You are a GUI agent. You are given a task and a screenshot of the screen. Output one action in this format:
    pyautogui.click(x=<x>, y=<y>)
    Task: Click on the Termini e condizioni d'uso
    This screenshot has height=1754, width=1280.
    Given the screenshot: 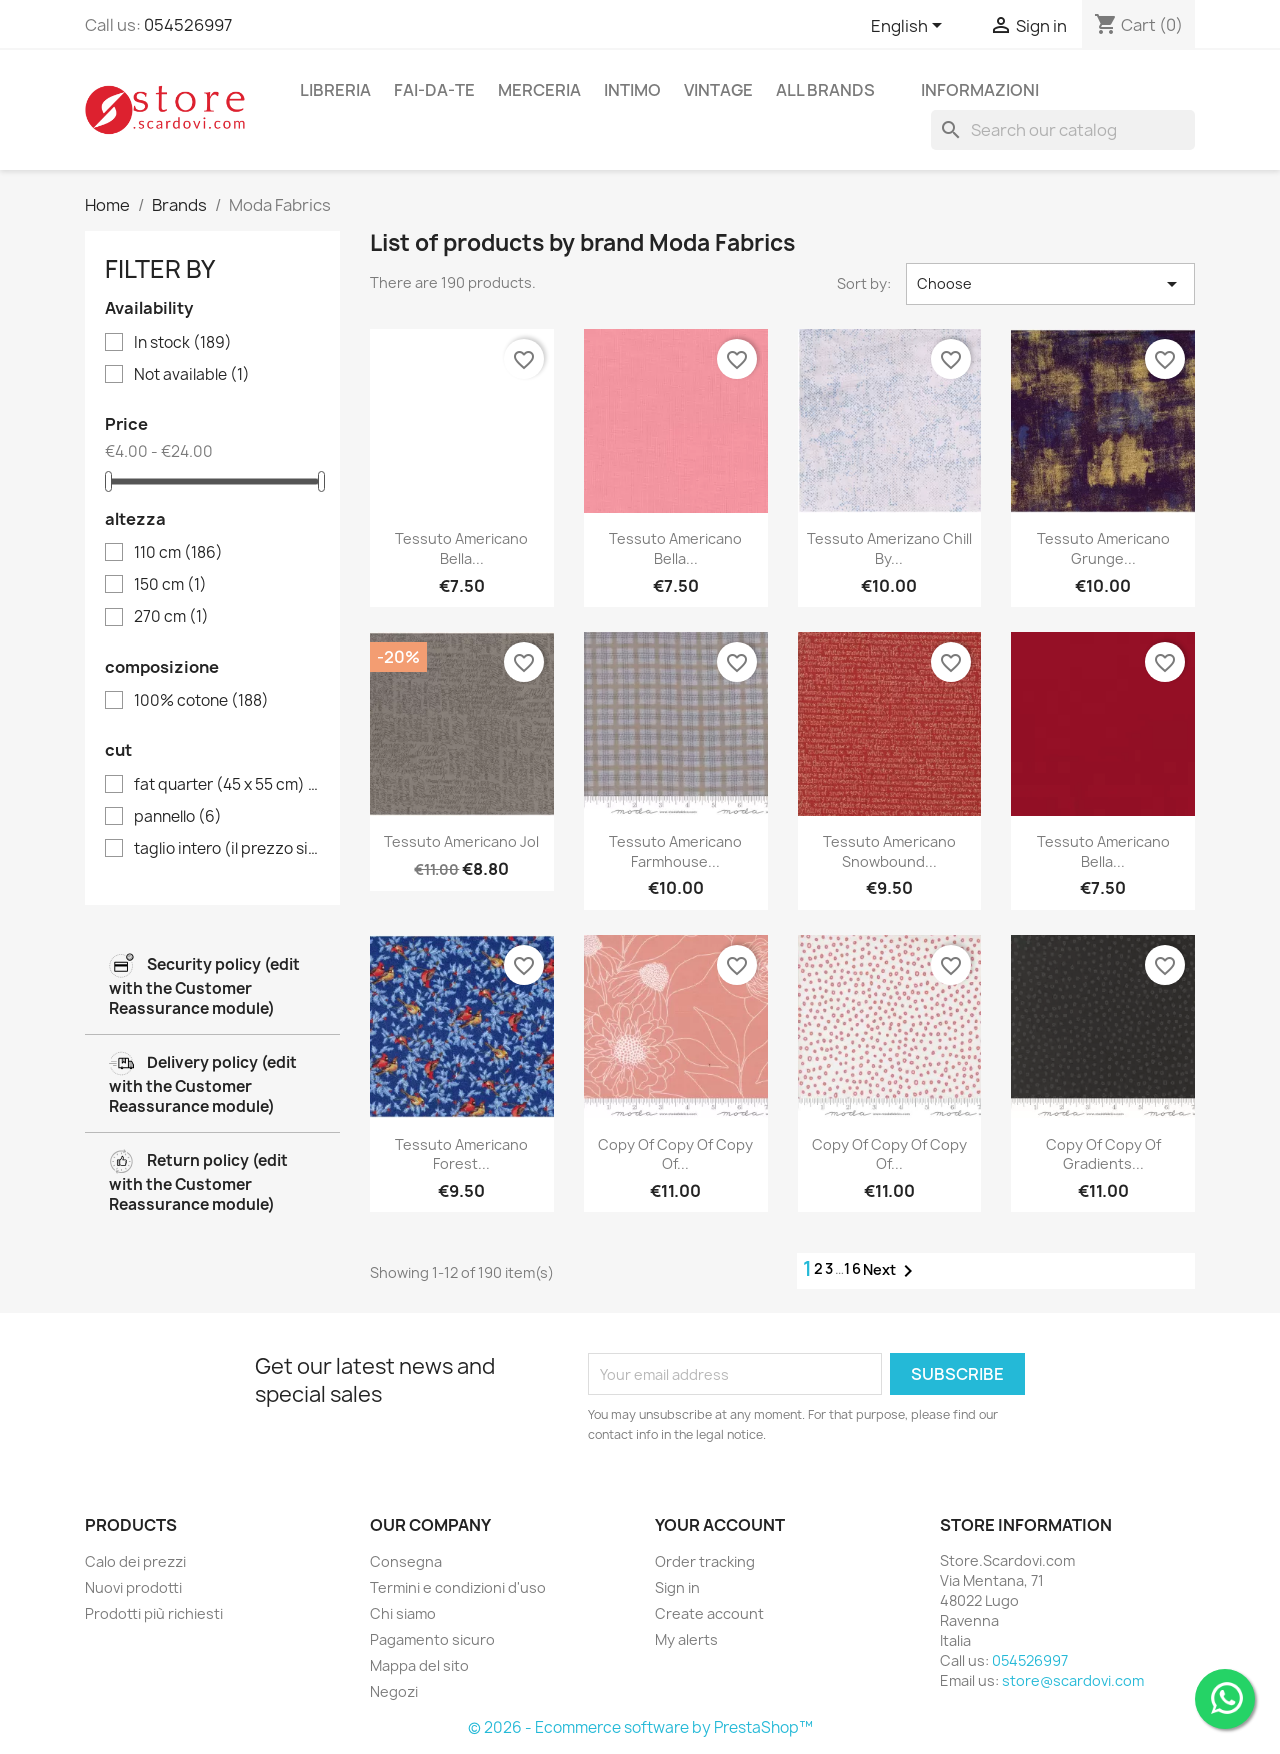 What is the action you would take?
    pyautogui.click(x=458, y=1587)
    